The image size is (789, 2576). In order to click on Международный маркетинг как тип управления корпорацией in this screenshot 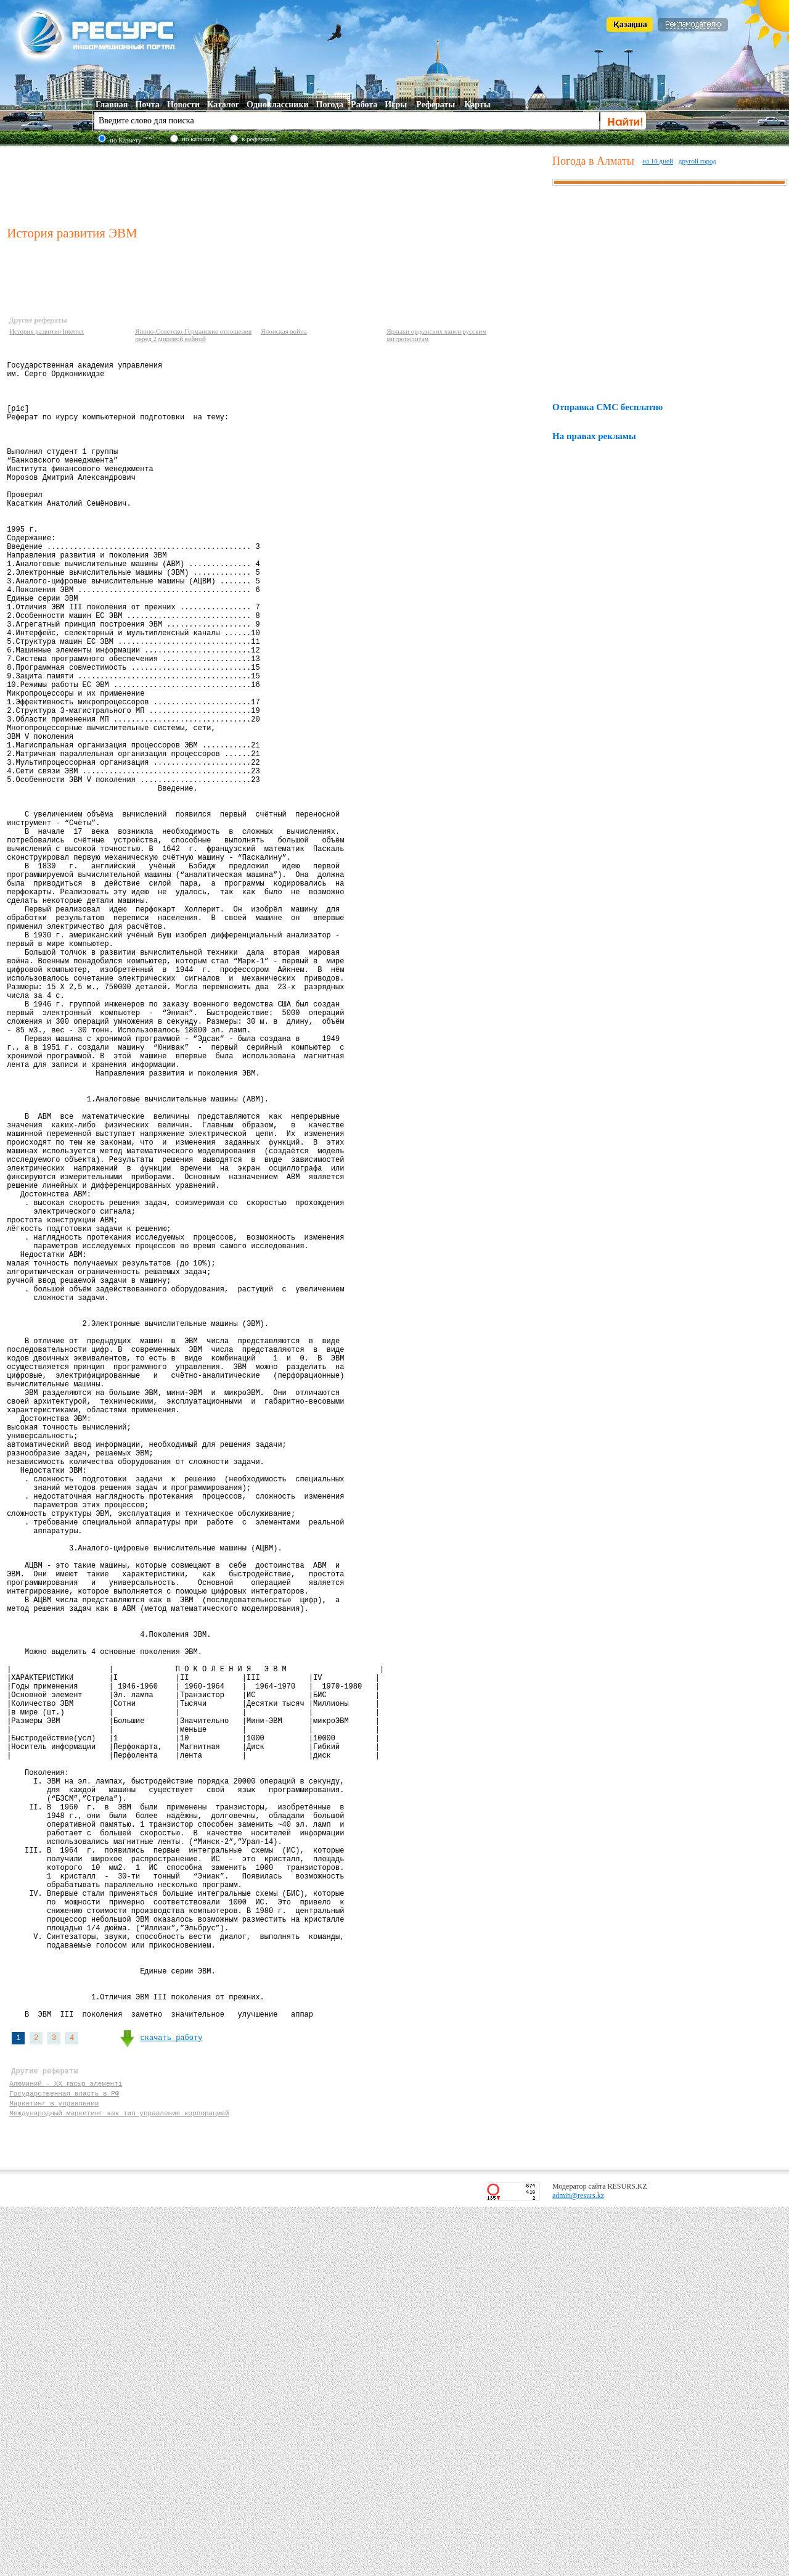, I will do `click(119, 2479)`.